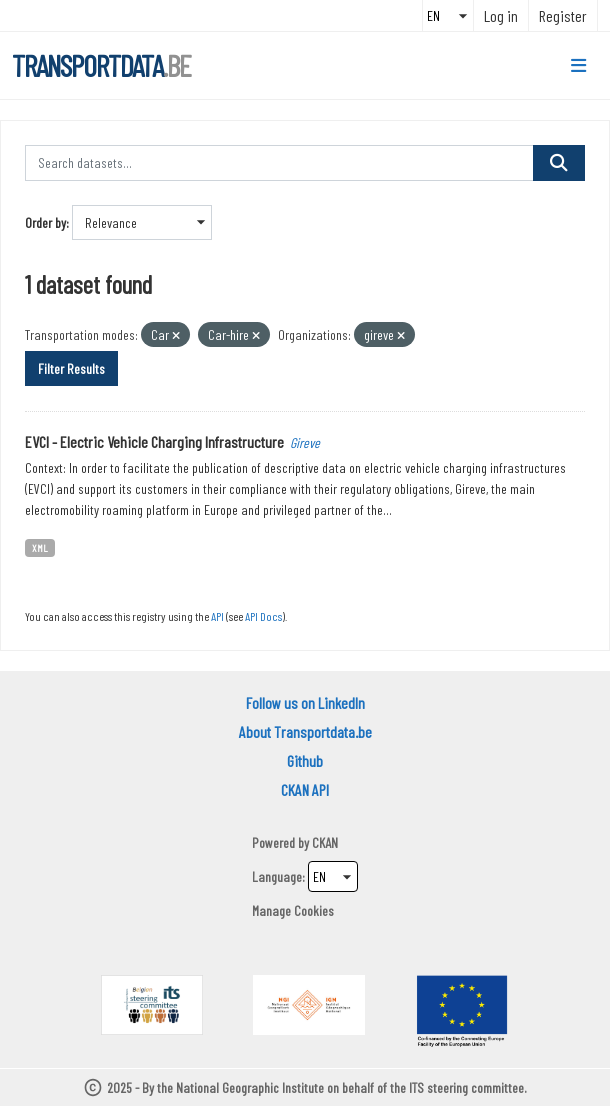 This screenshot has height=1106, width=610. Describe the element at coordinates (305, 731) in the screenshot. I see `About Transportdata.be` at that location.